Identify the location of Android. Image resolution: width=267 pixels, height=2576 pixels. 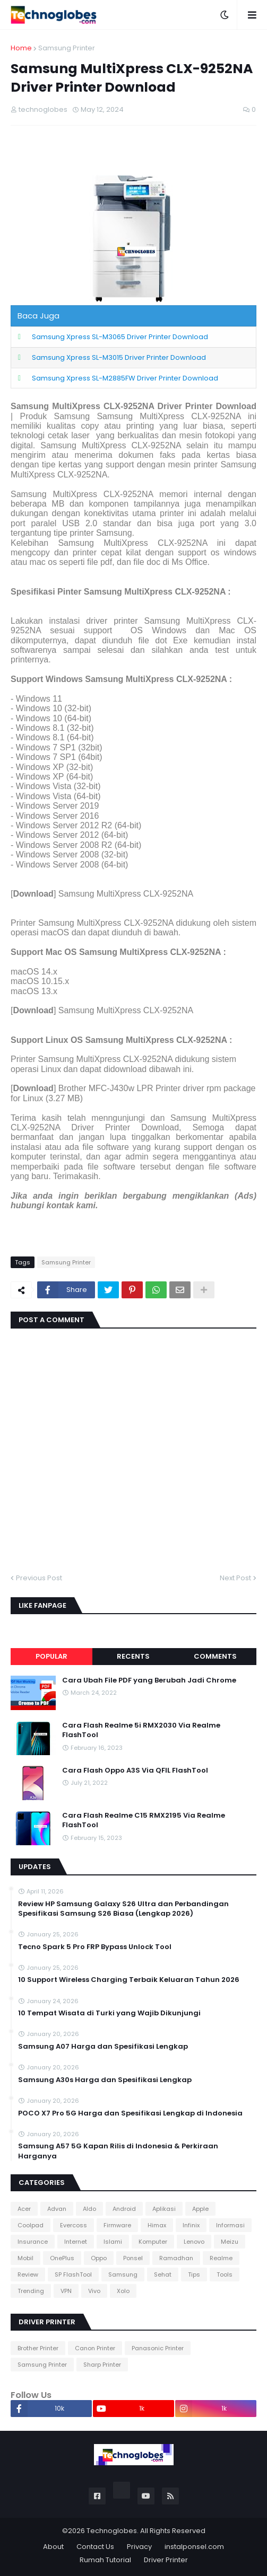
(124, 2209).